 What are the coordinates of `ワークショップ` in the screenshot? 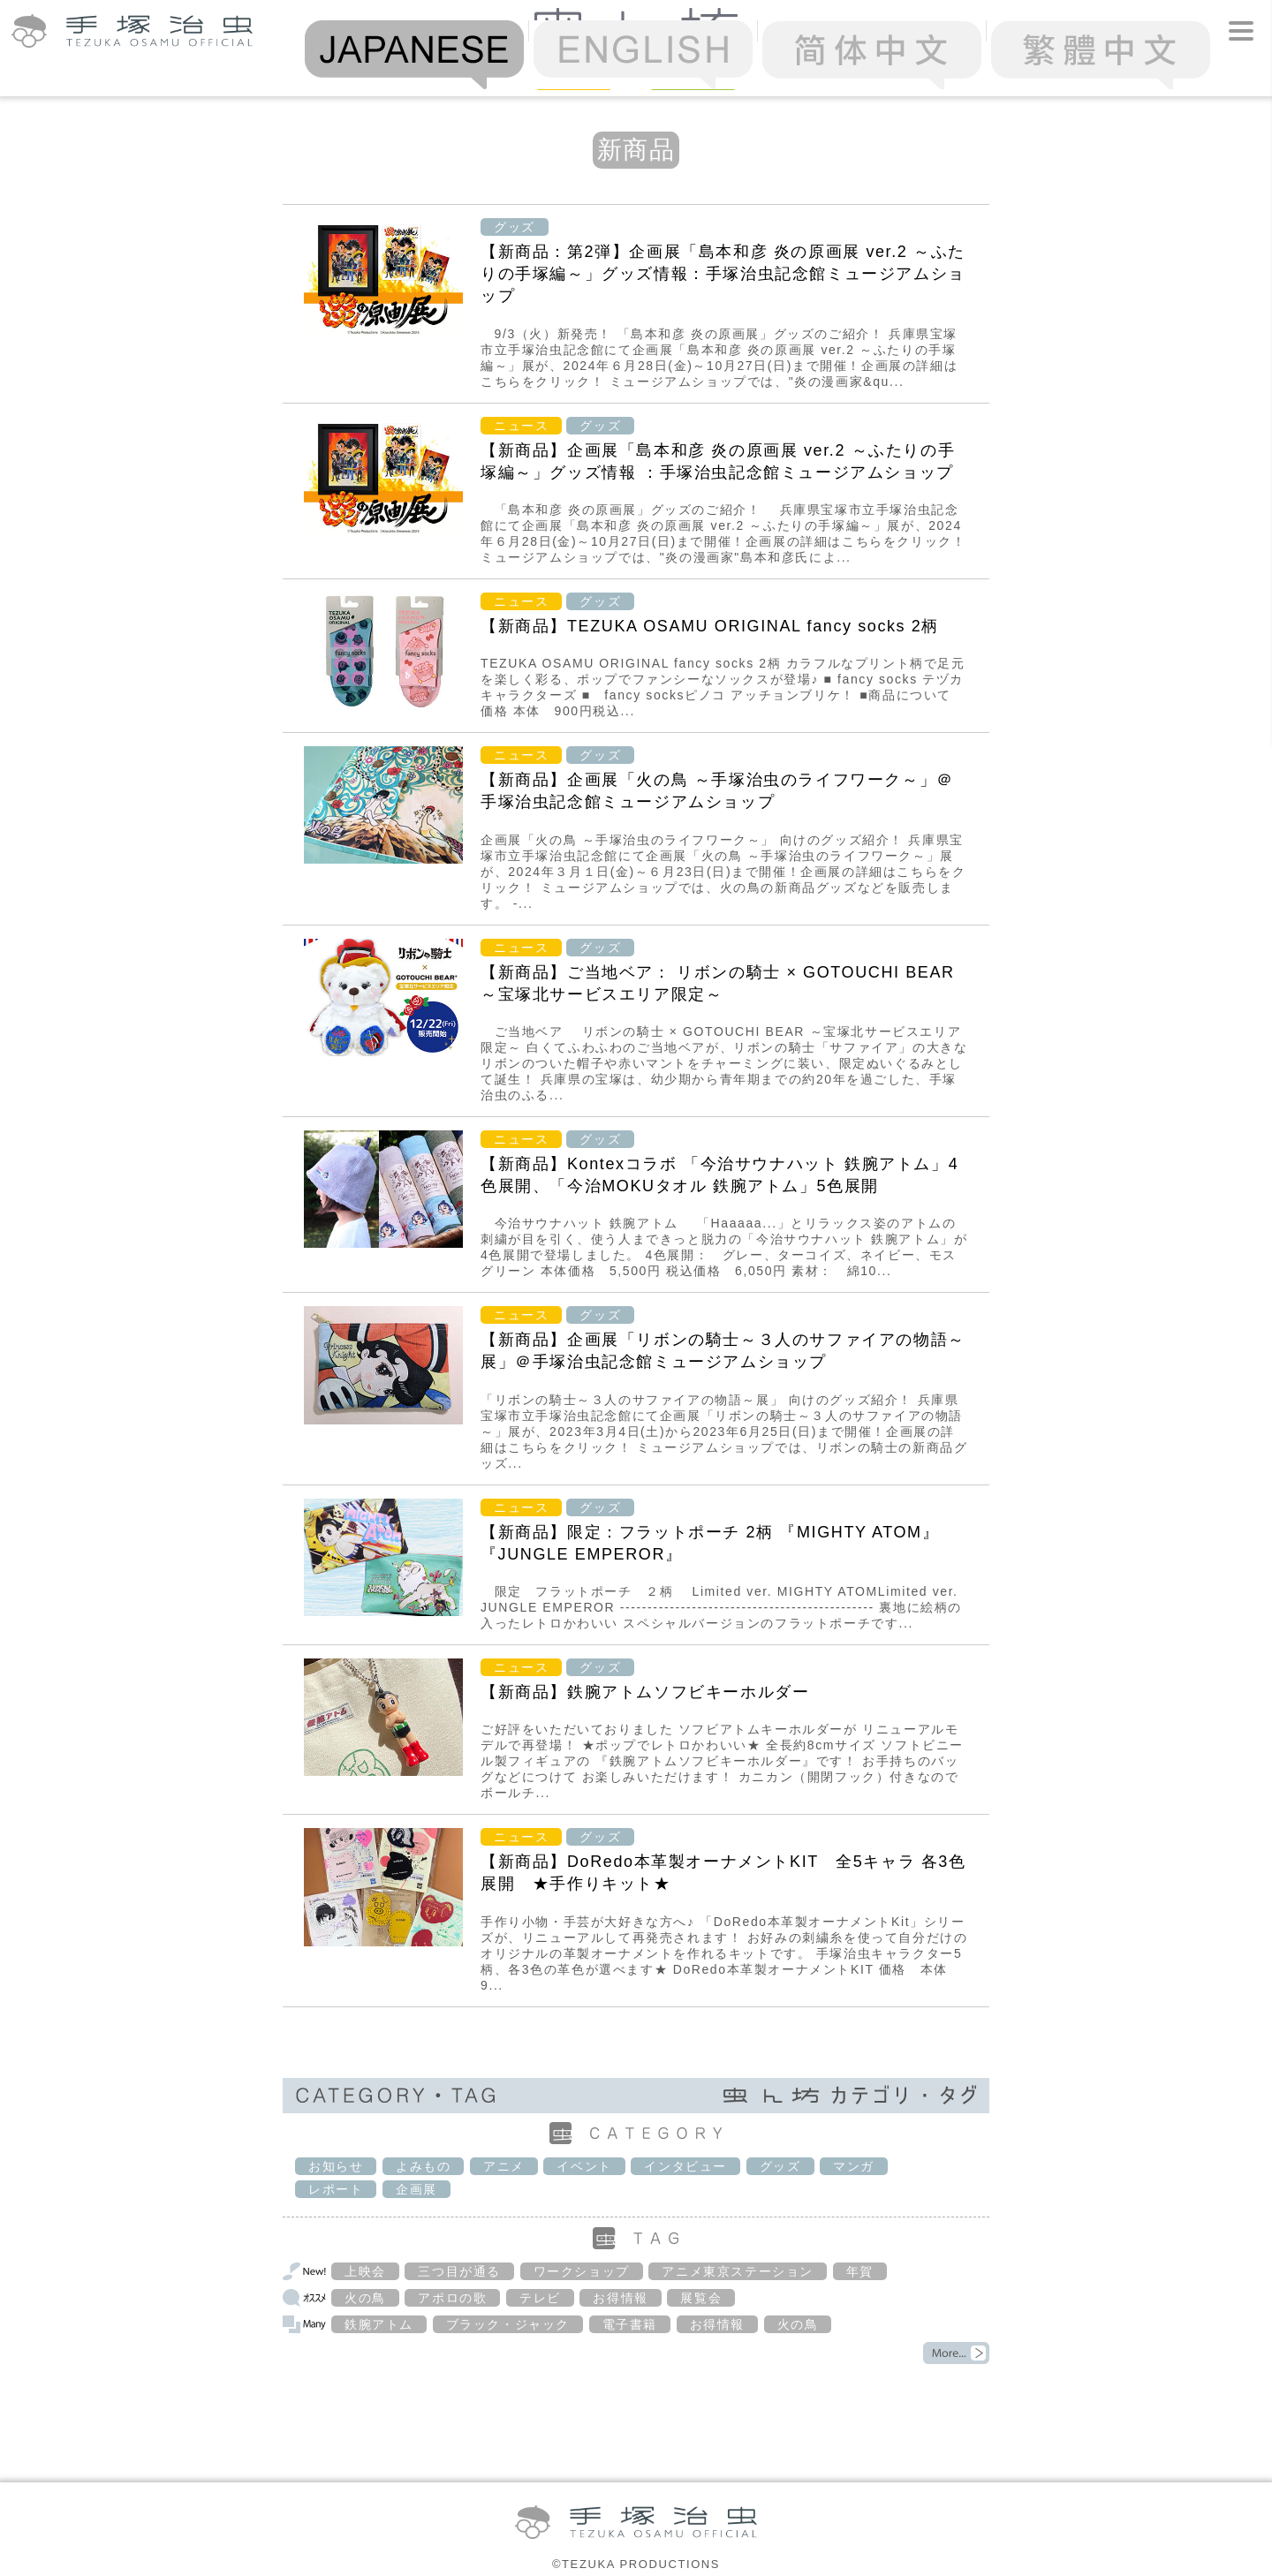 It's located at (582, 2271).